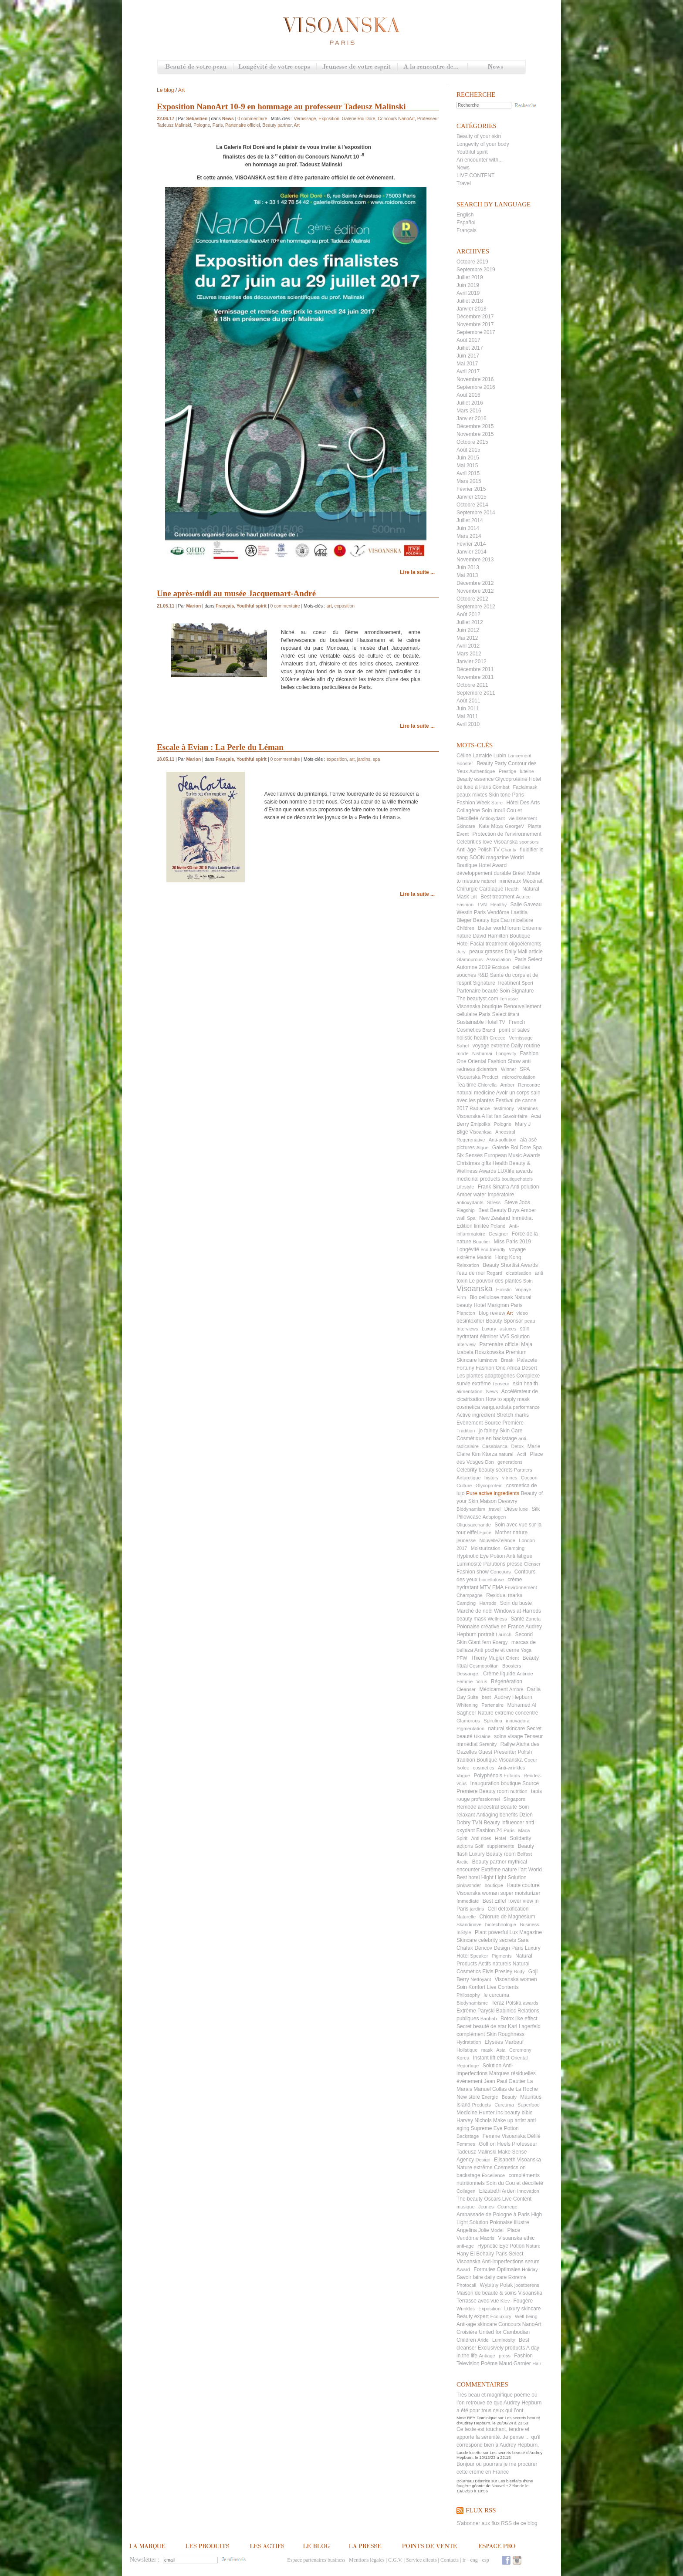  I want to click on Ambassade de Pologne à Paris, so click(493, 2214).